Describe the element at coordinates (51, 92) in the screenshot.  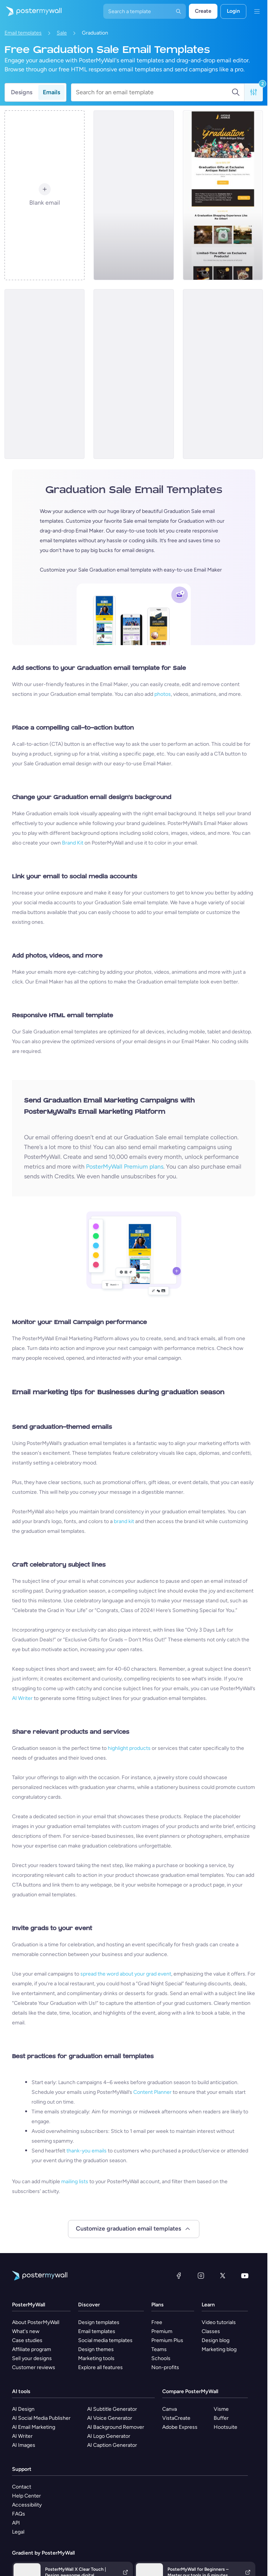
I see `Emails` at that location.